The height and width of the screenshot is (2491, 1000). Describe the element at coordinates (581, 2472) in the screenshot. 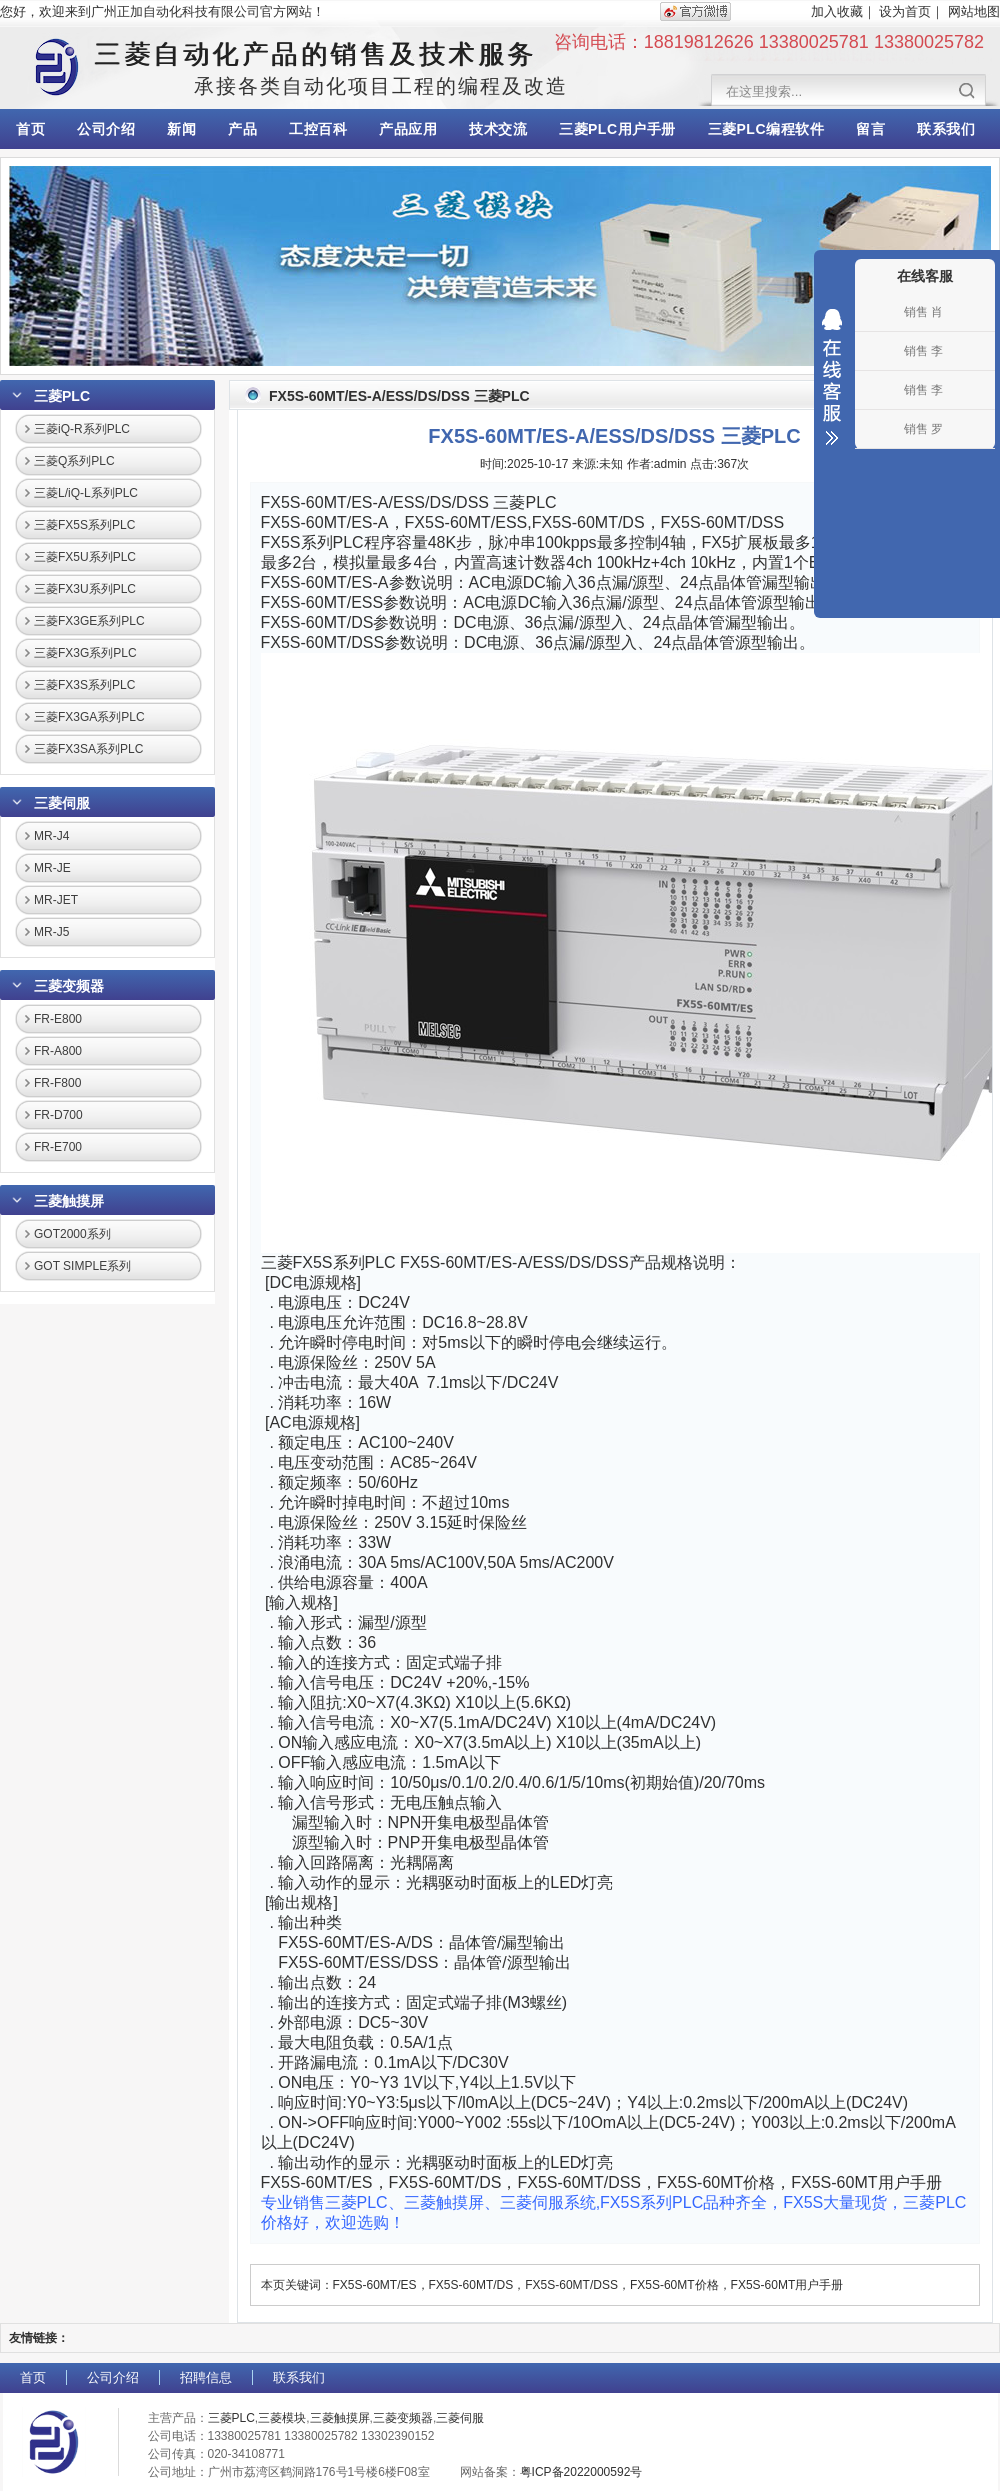

I see `粤ICP备2022000592号` at that location.